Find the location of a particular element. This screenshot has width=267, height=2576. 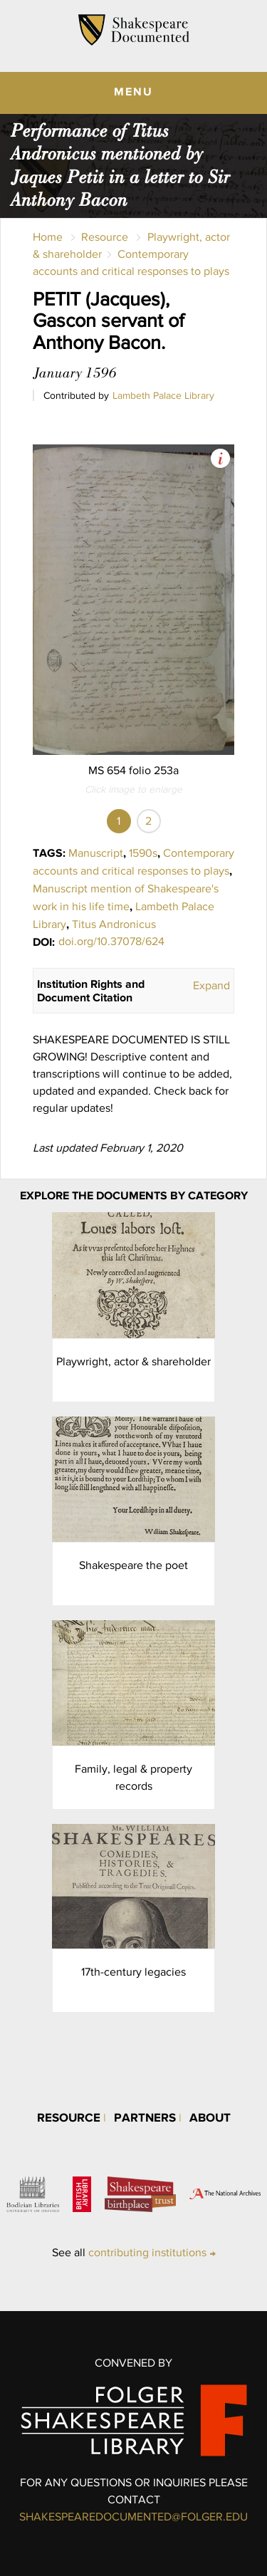

View Image Assets is located at coordinates (220, 458).